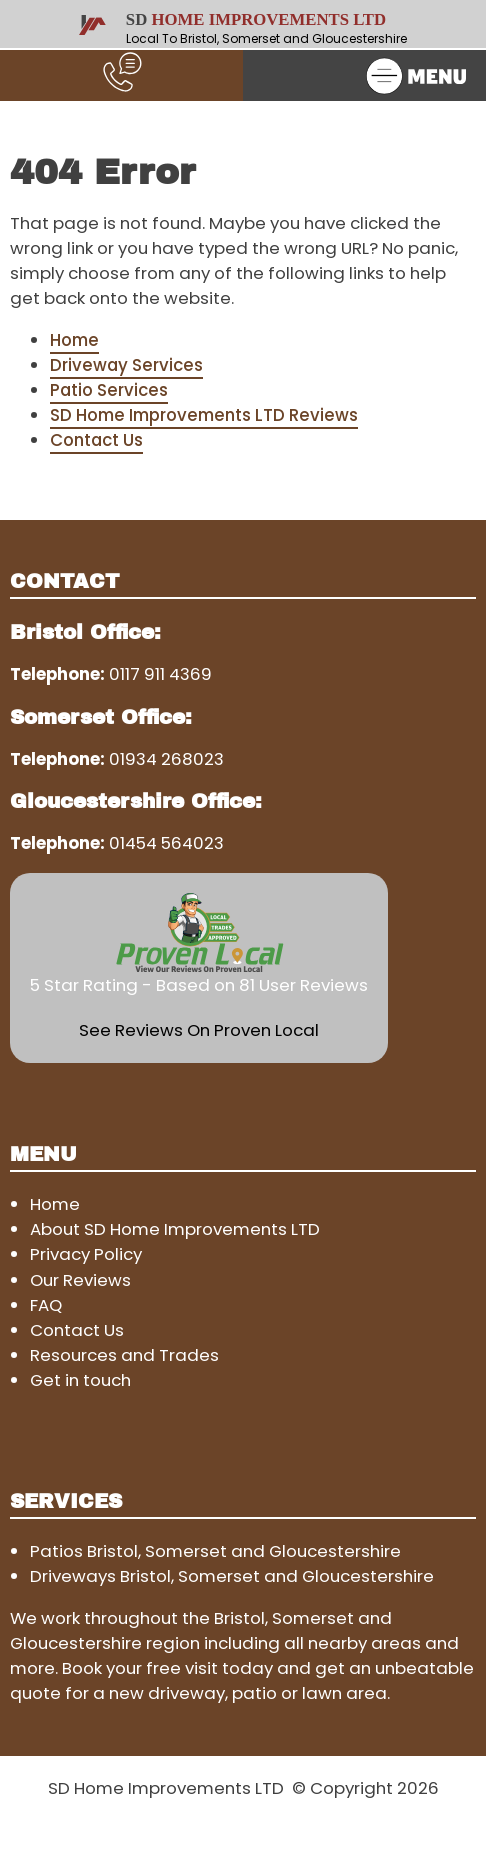 The width and height of the screenshot is (486, 1871). What do you see at coordinates (80, 1280) in the screenshot?
I see `Our Reviews` at bounding box center [80, 1280].